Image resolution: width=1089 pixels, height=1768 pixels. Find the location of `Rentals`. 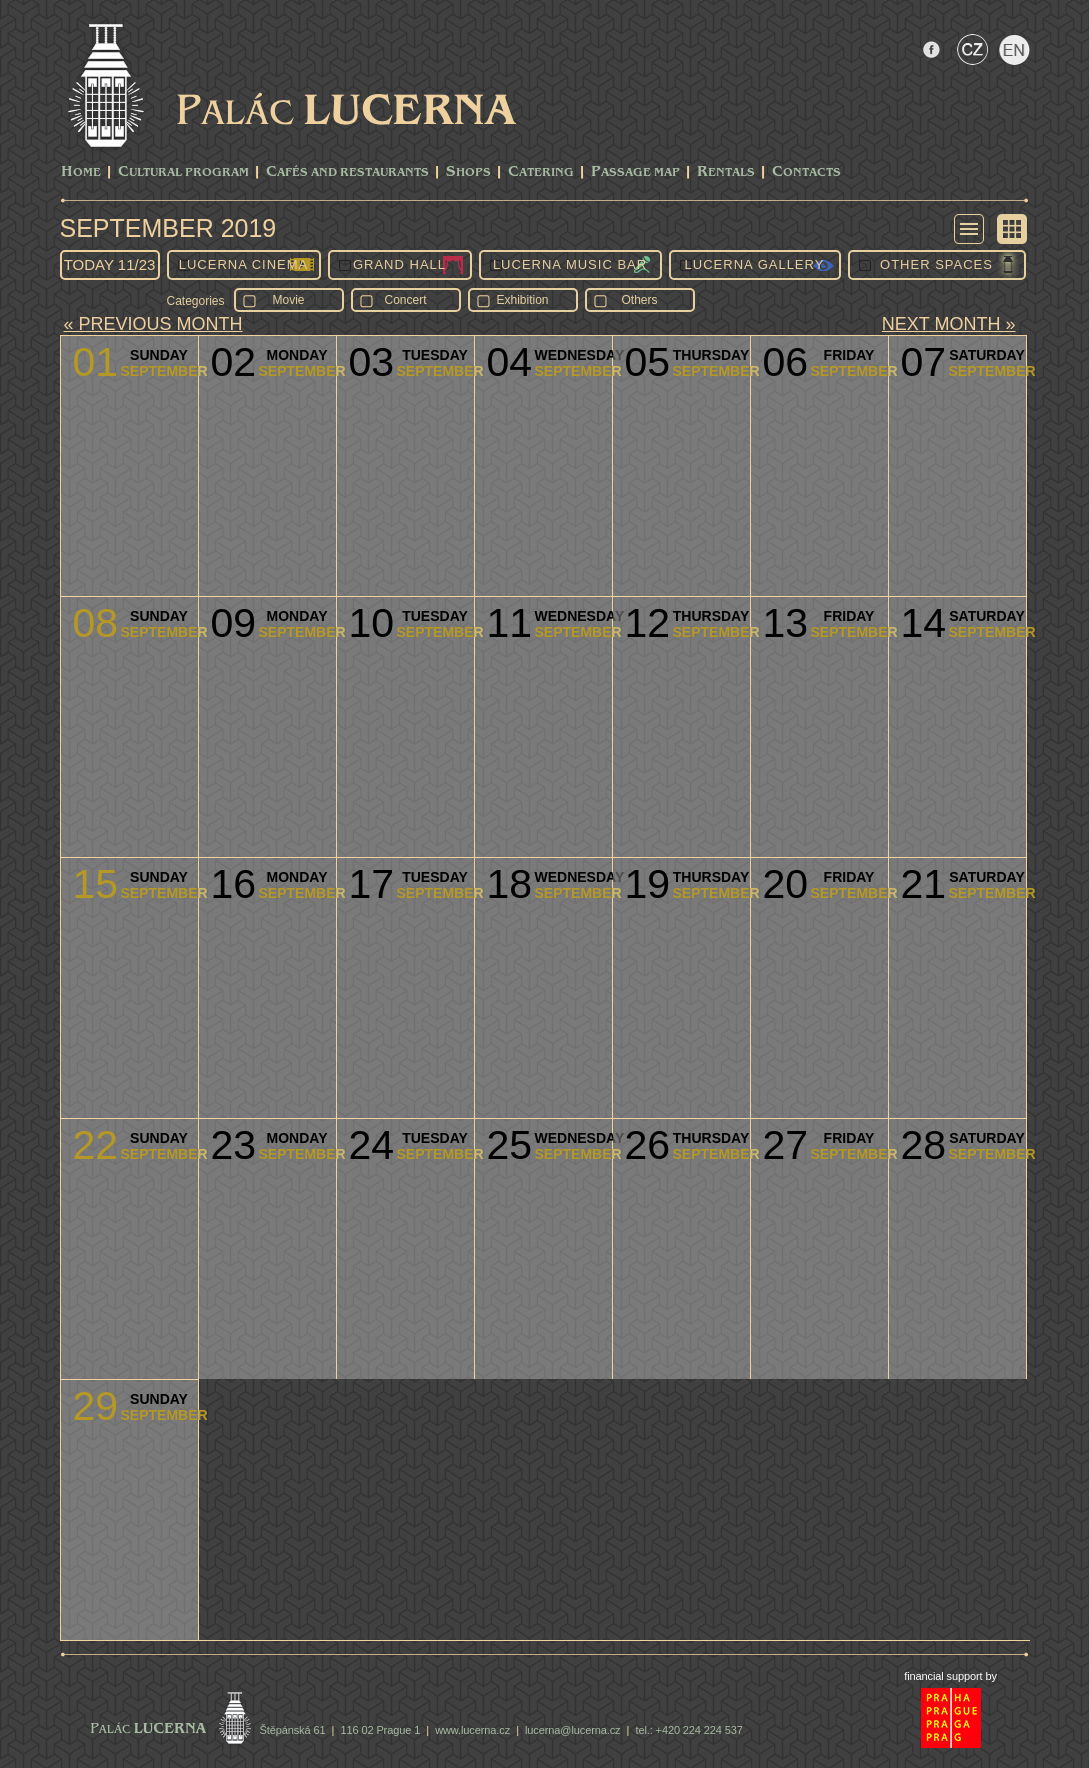

Rentals is located at coordinates (726, 172).